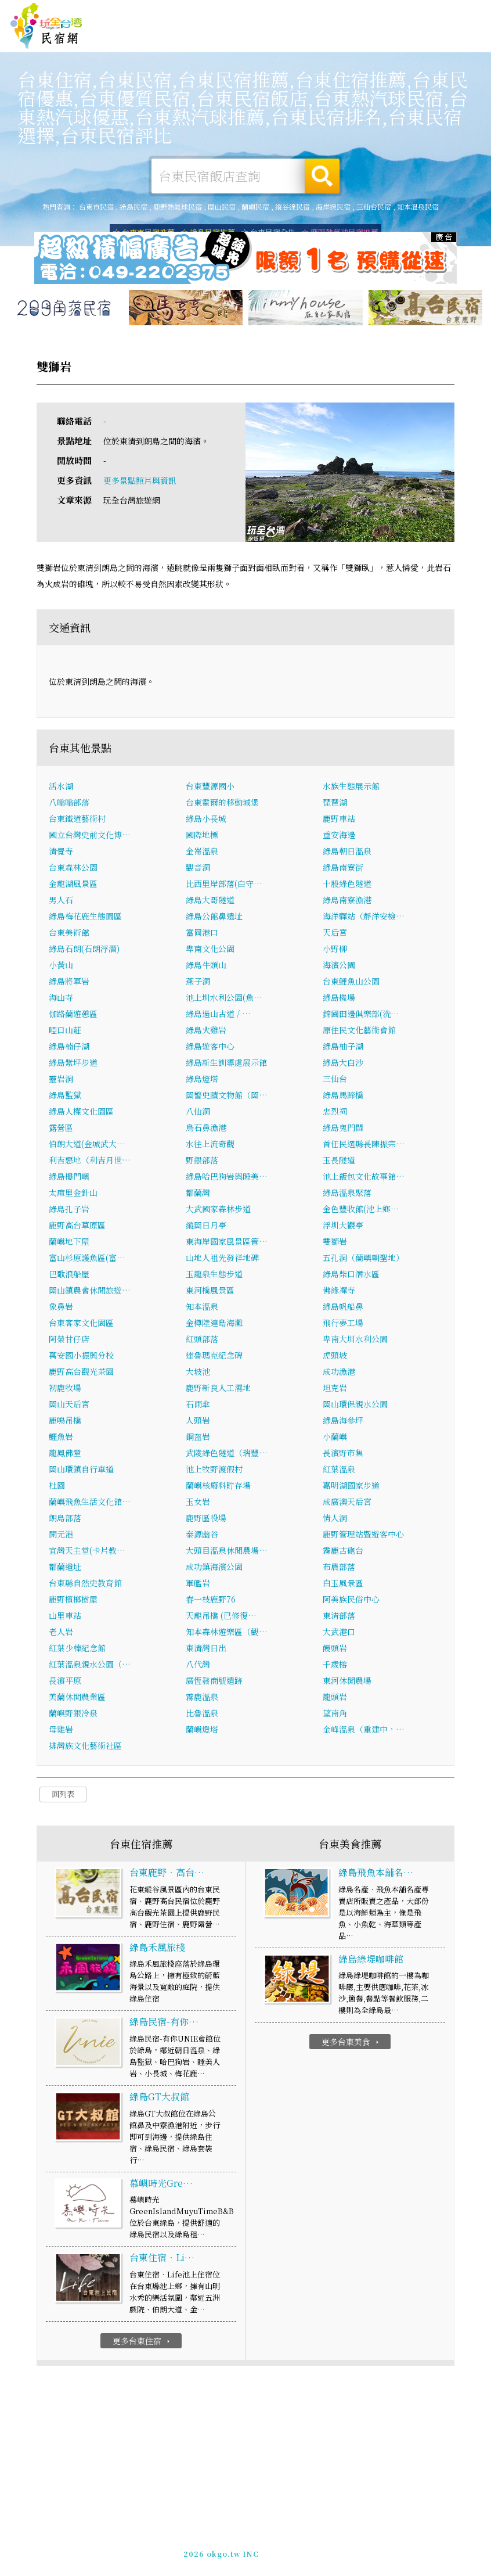  Describe the element at coordinates (81, 1471) in the screenshot. I see `關山環鎮自行車道` at that location.